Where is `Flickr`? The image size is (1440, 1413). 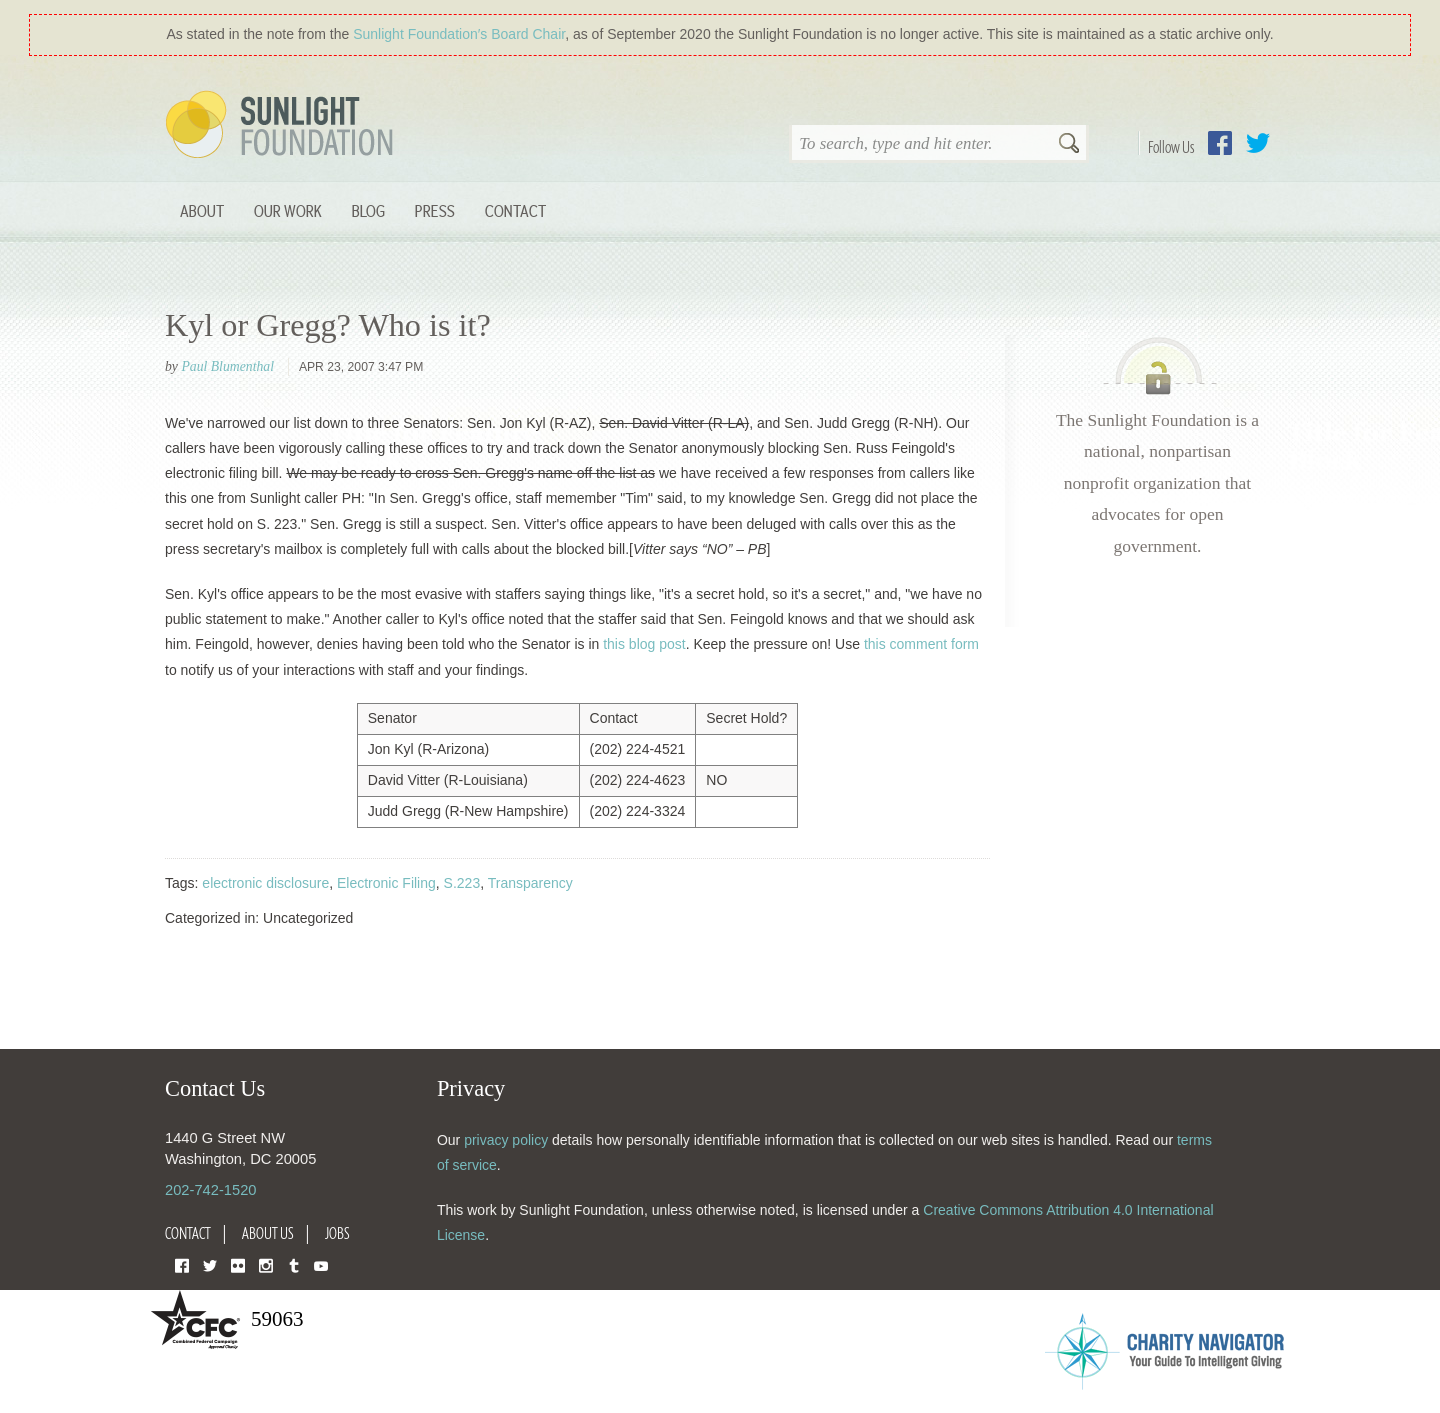
Flickr is located at coordinates (238, 1264).